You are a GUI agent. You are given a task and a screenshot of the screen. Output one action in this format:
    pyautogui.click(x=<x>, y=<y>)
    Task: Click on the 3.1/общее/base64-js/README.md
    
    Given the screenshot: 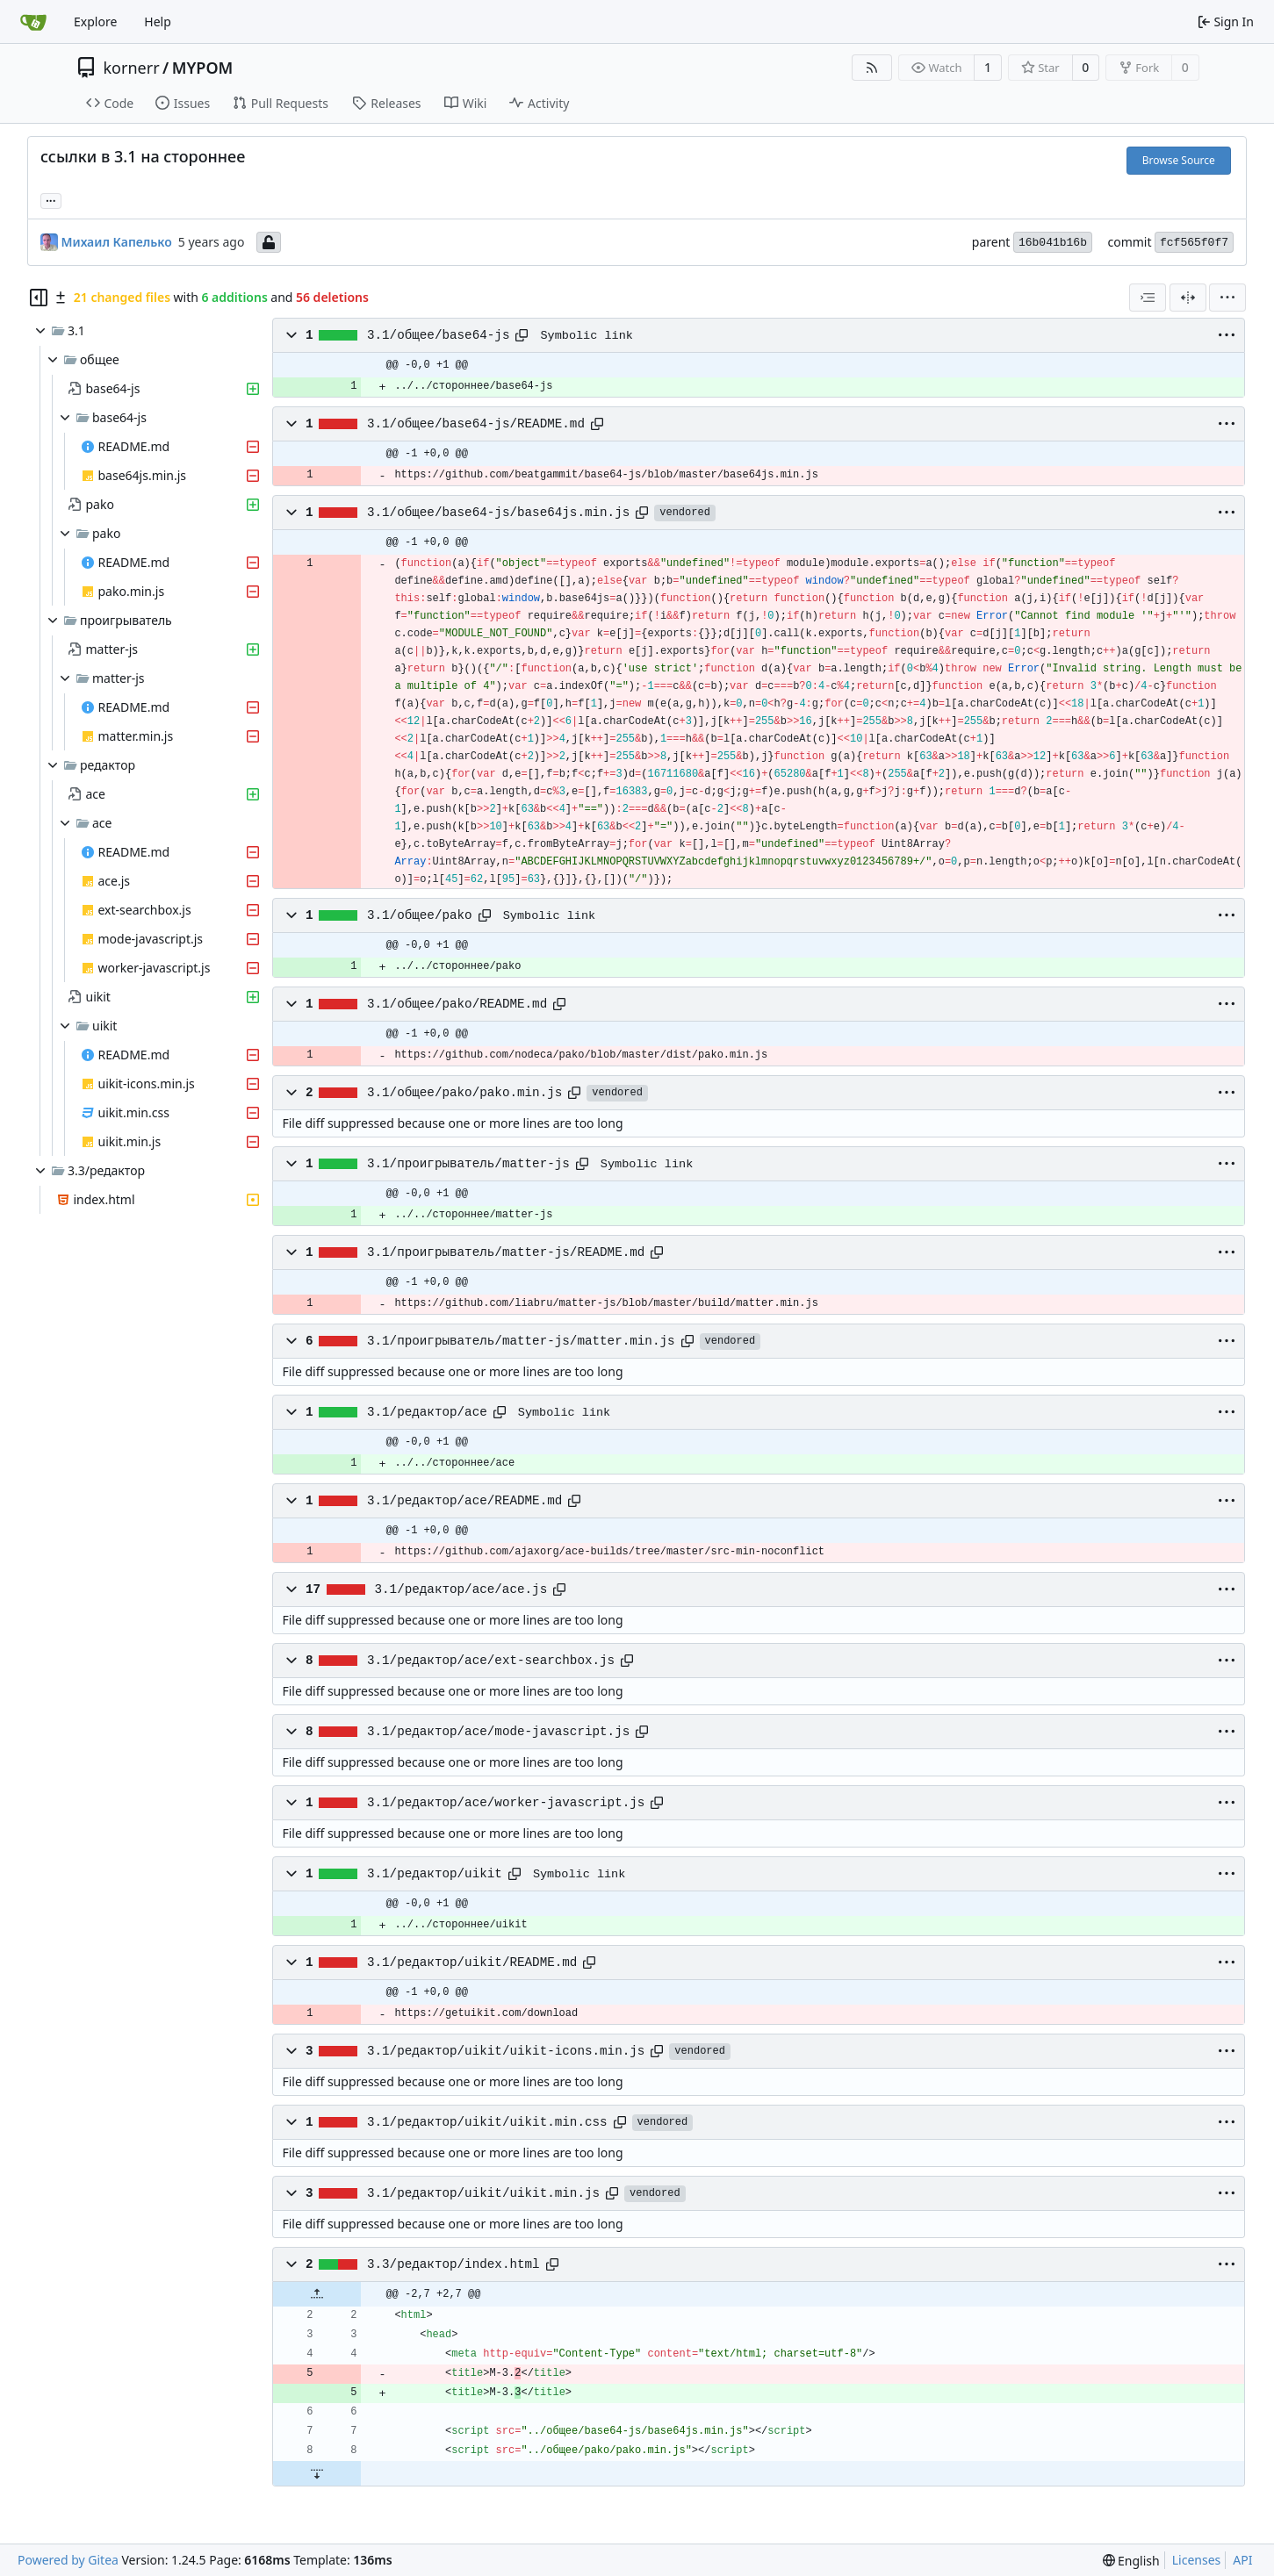 What is the action you would take?
    pyautogui.click(x=476, y=424)
    